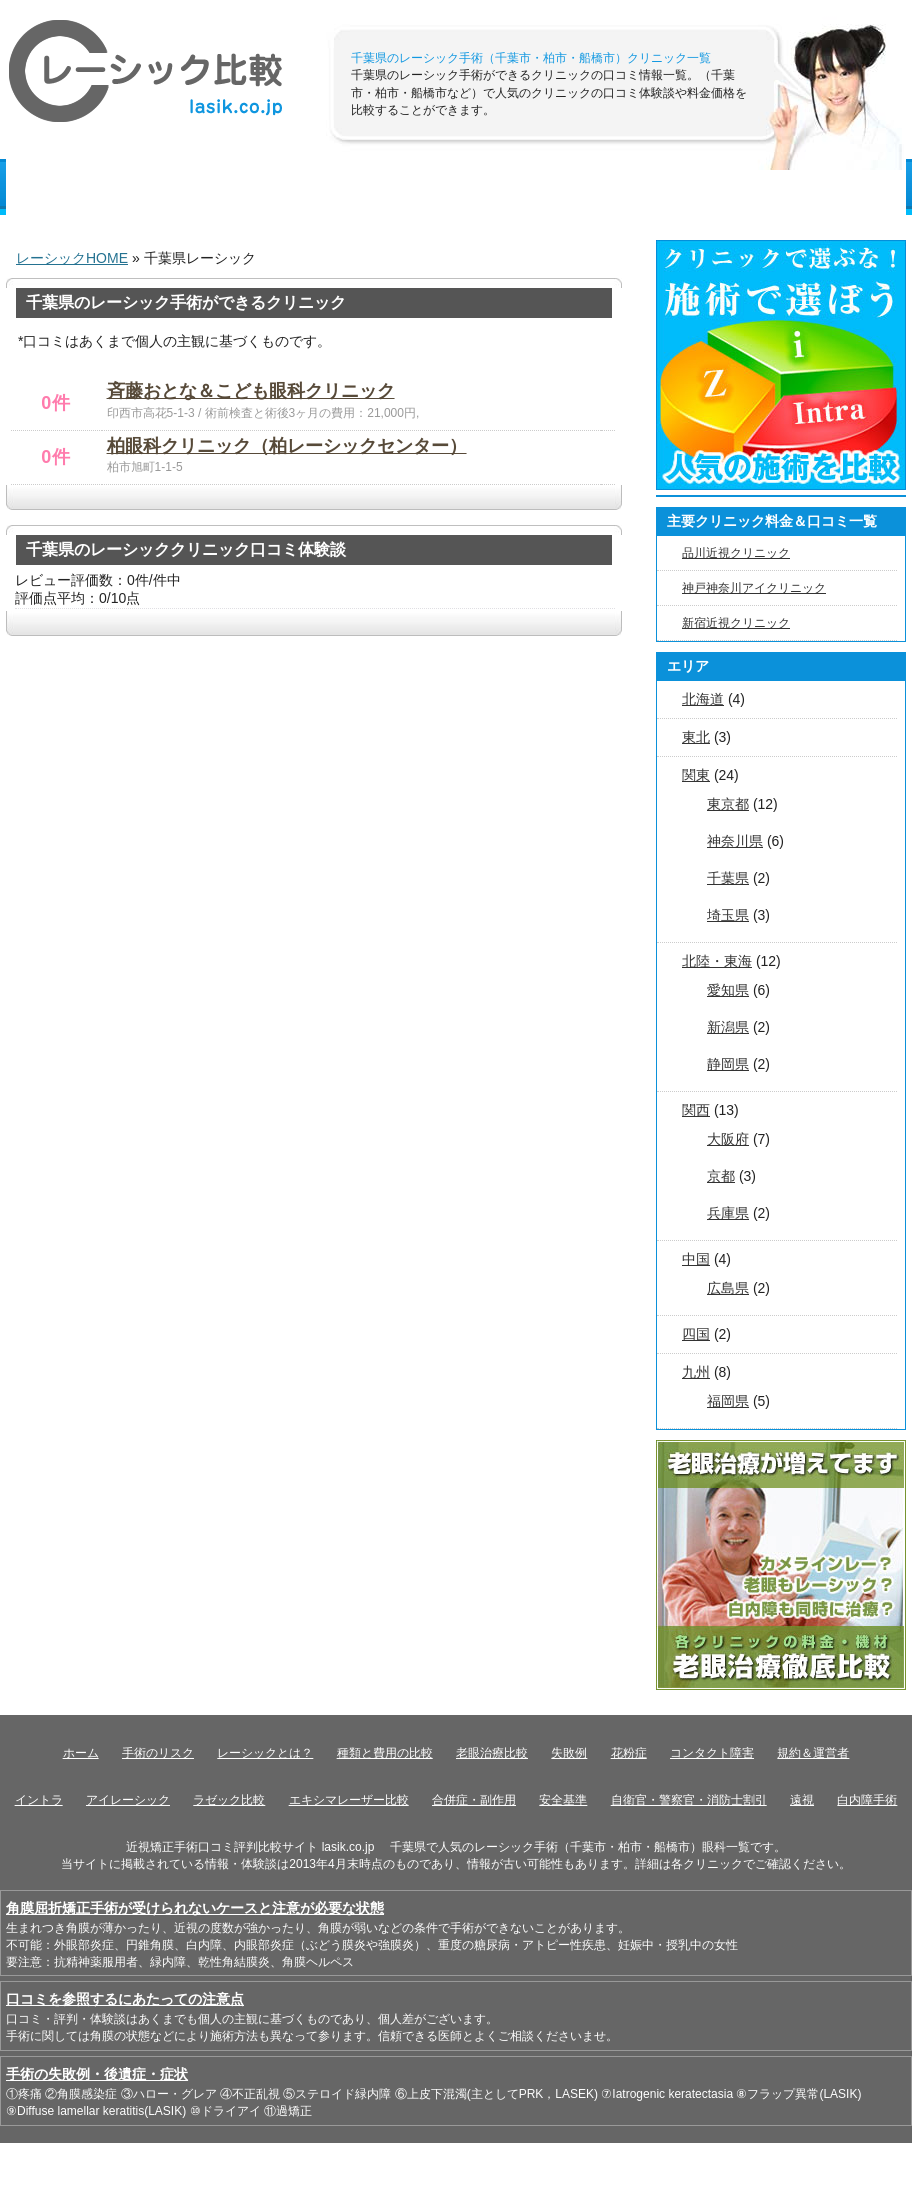 The height and width of the screenshot is (2194, 912). What do you see at coordinates (72, 258) in the screenshot?
I see `レーシックHOME` at bounding box center [72, 258].